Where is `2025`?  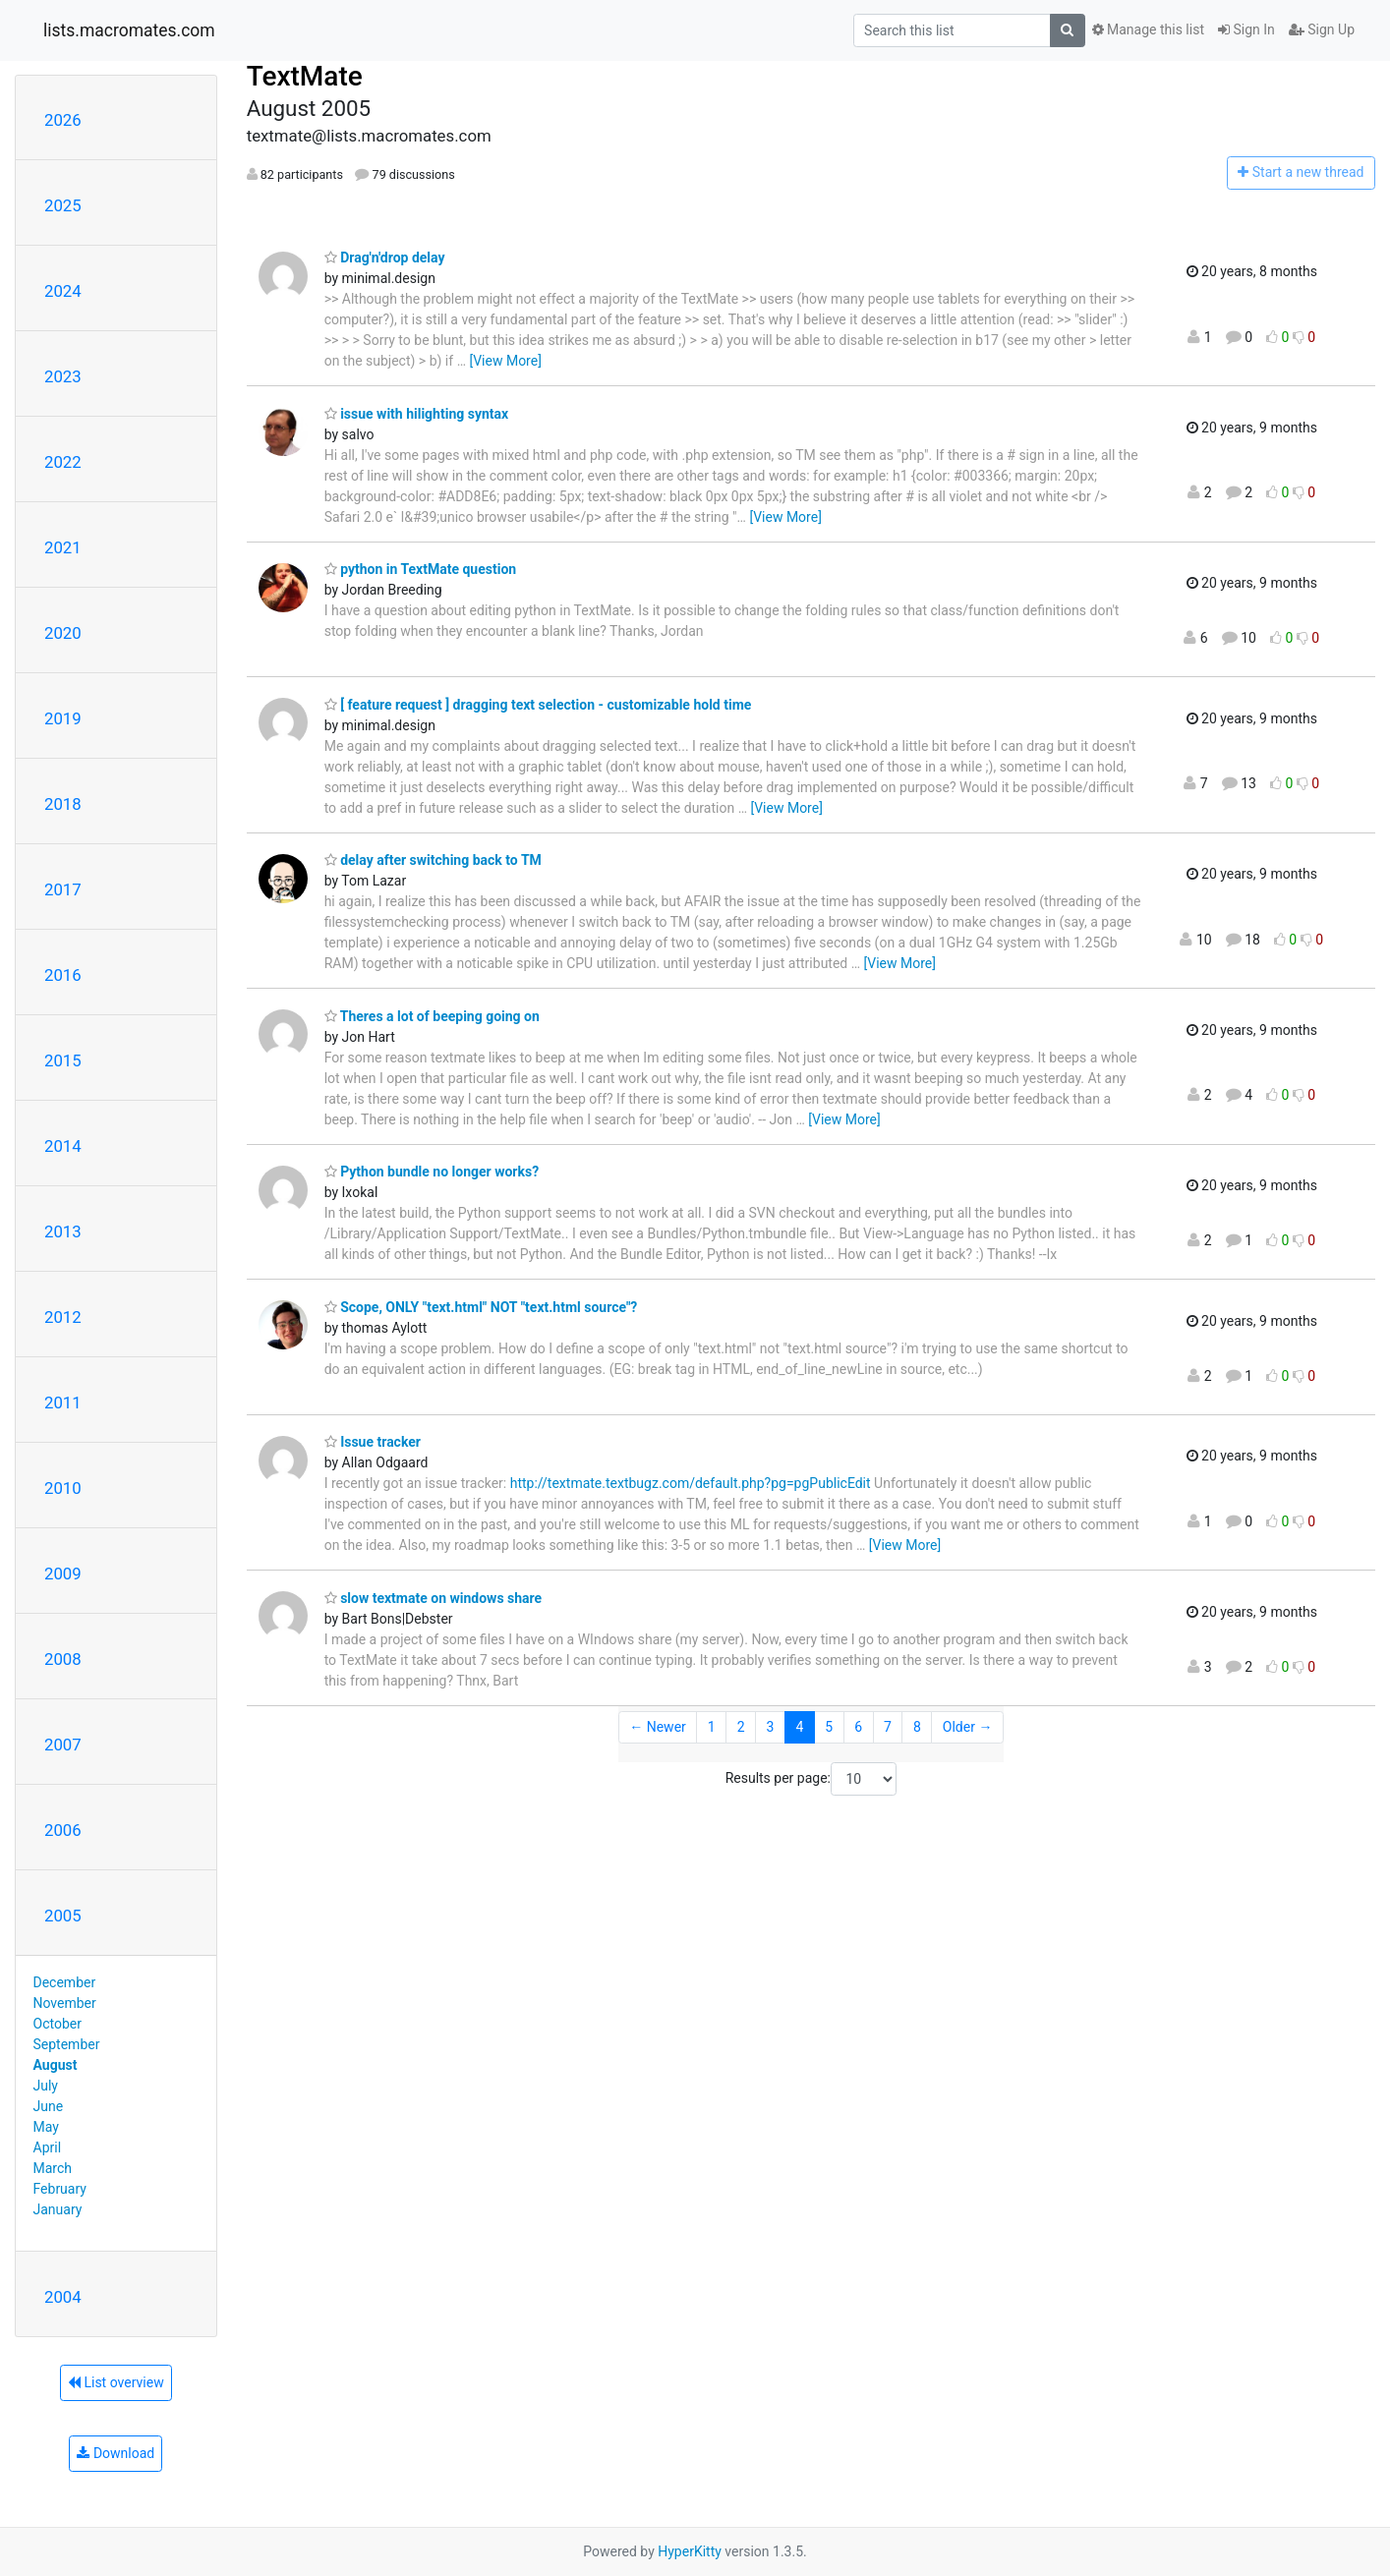 2025 is located at coordinates (63, 205).